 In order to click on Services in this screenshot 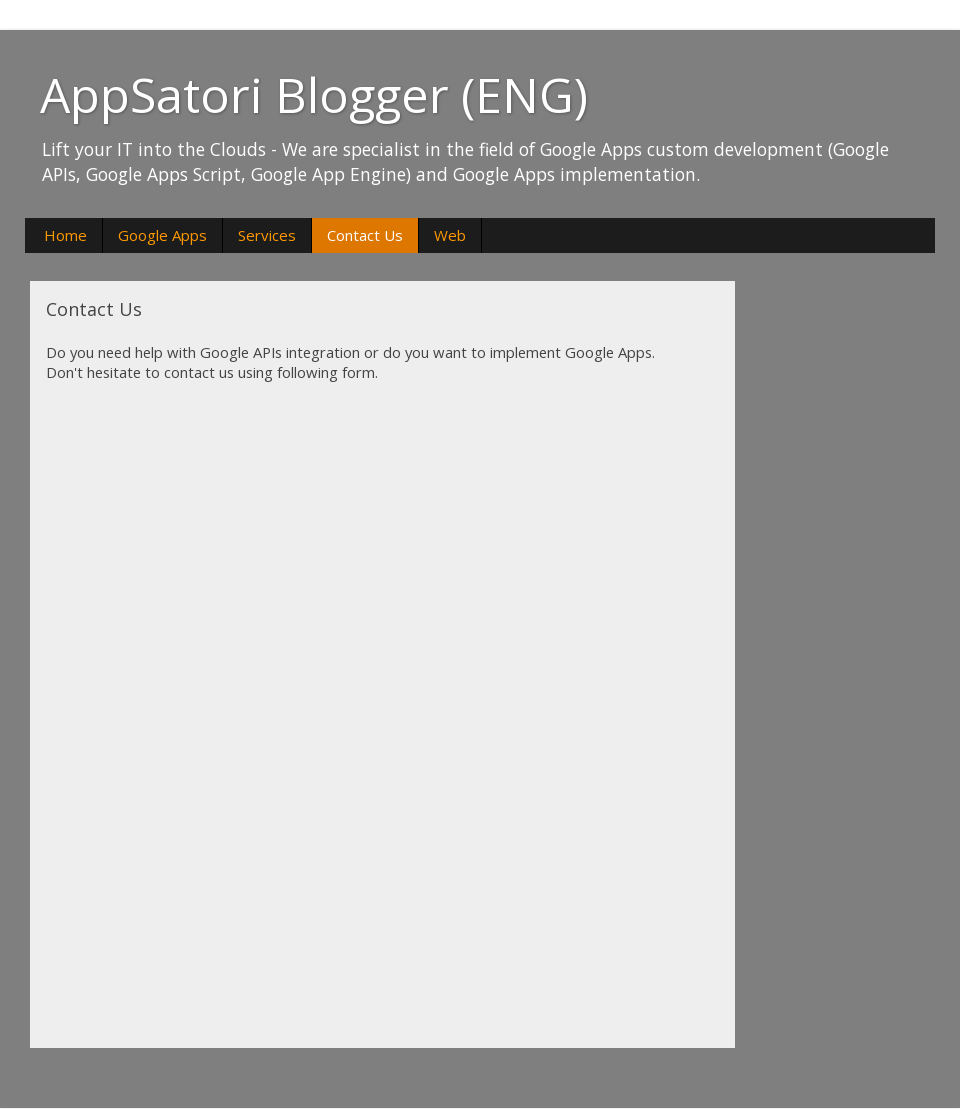, I will do `click(267, 235)`.